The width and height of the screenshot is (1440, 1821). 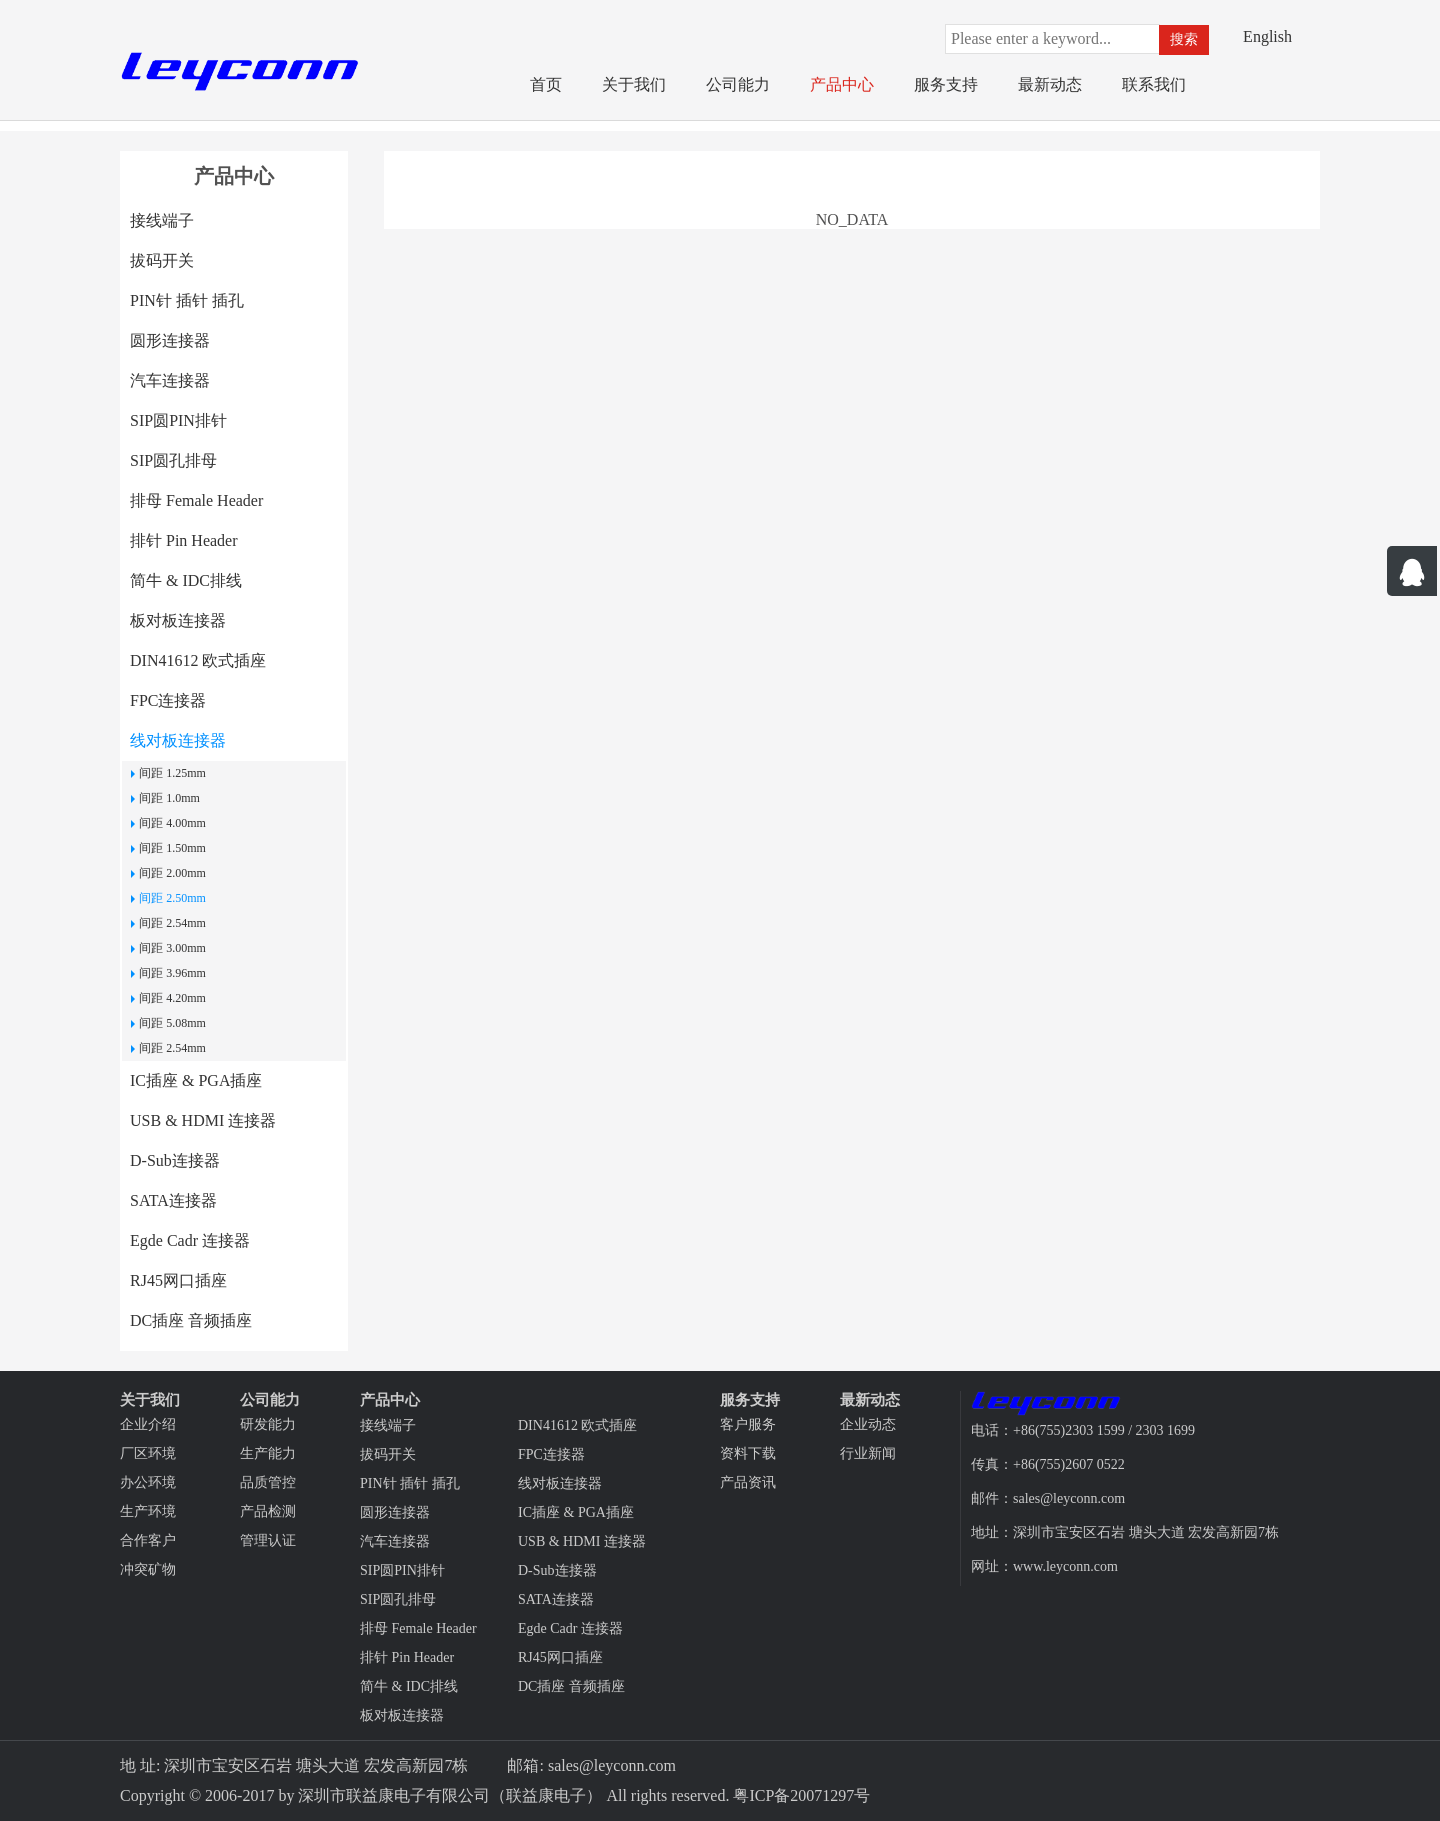 I want to click on 间距 4.00mm, so click(x=172, y=823).